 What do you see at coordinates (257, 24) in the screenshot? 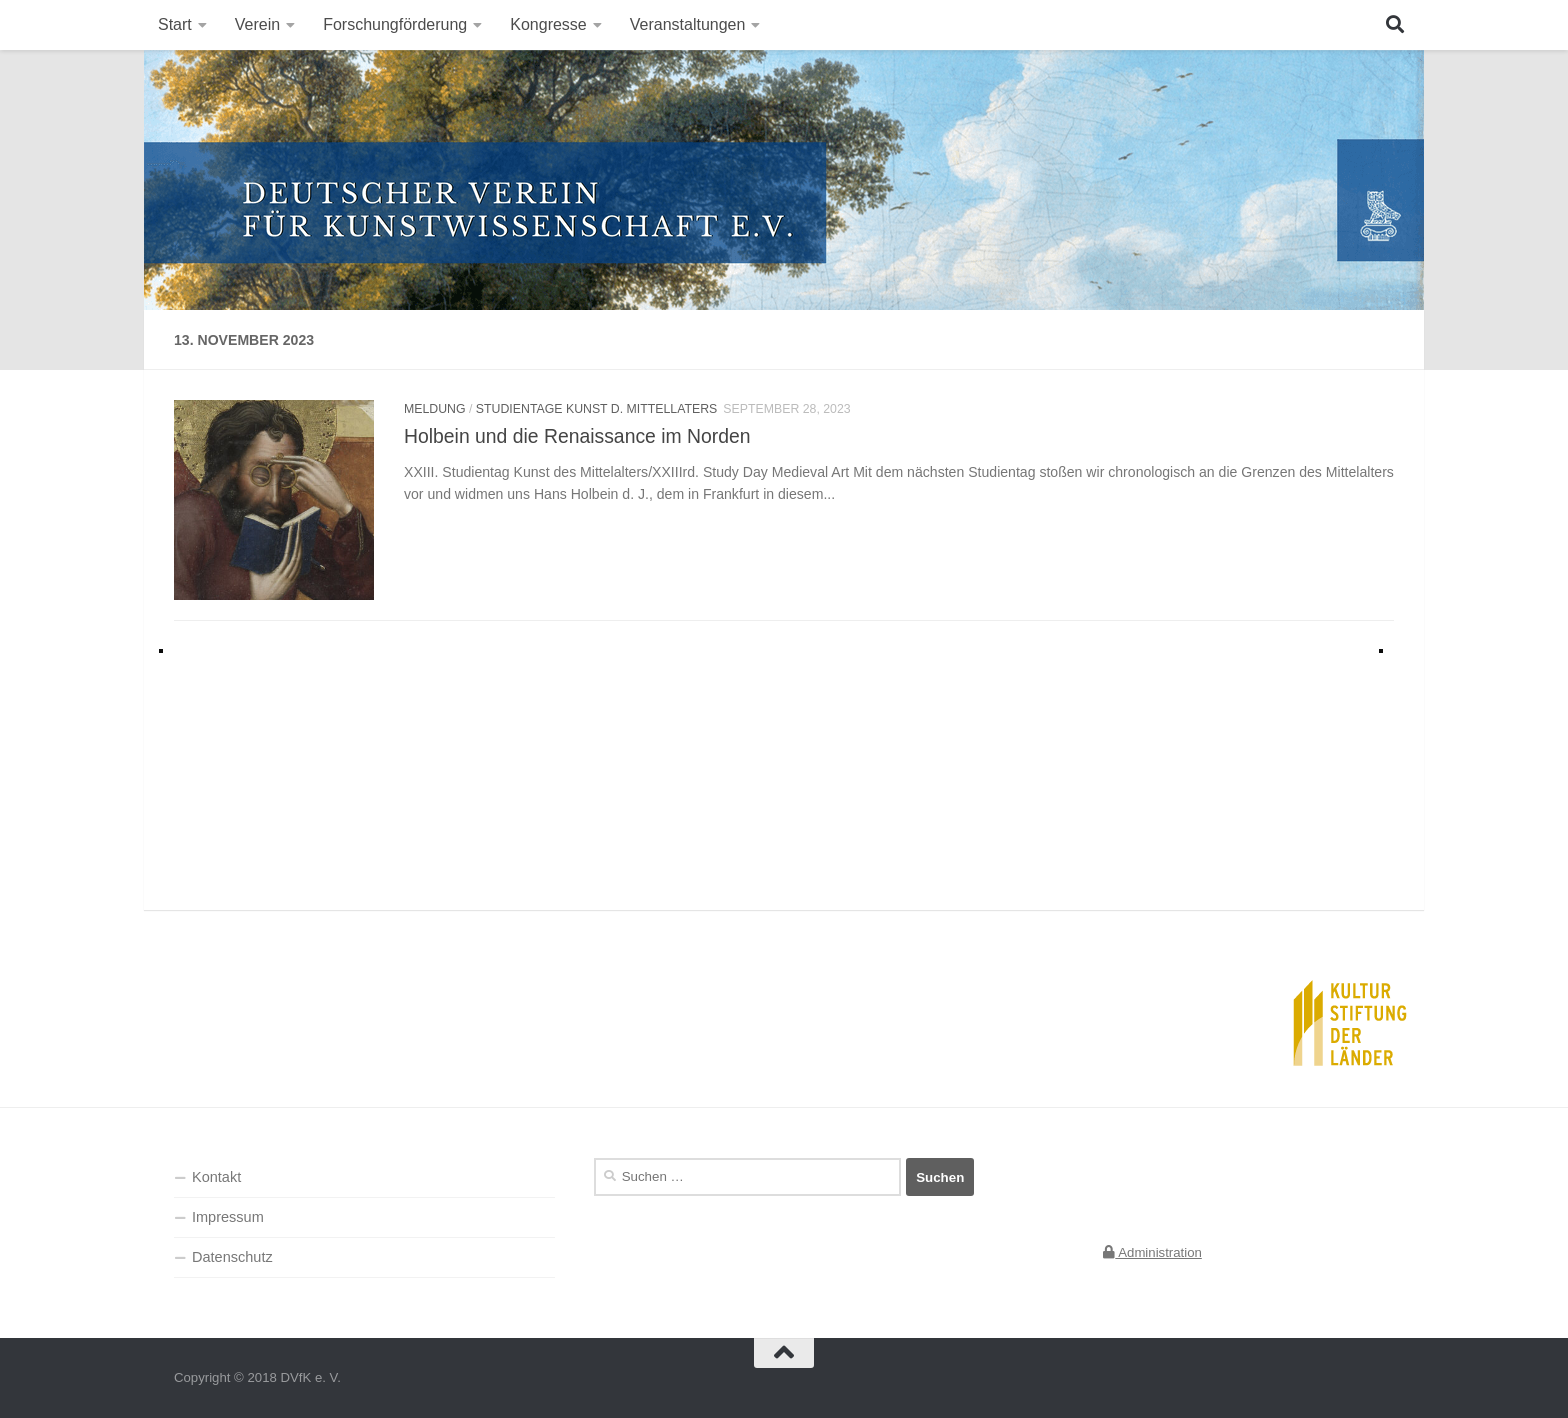
I see `Verein` at bounding box center [257, 24].